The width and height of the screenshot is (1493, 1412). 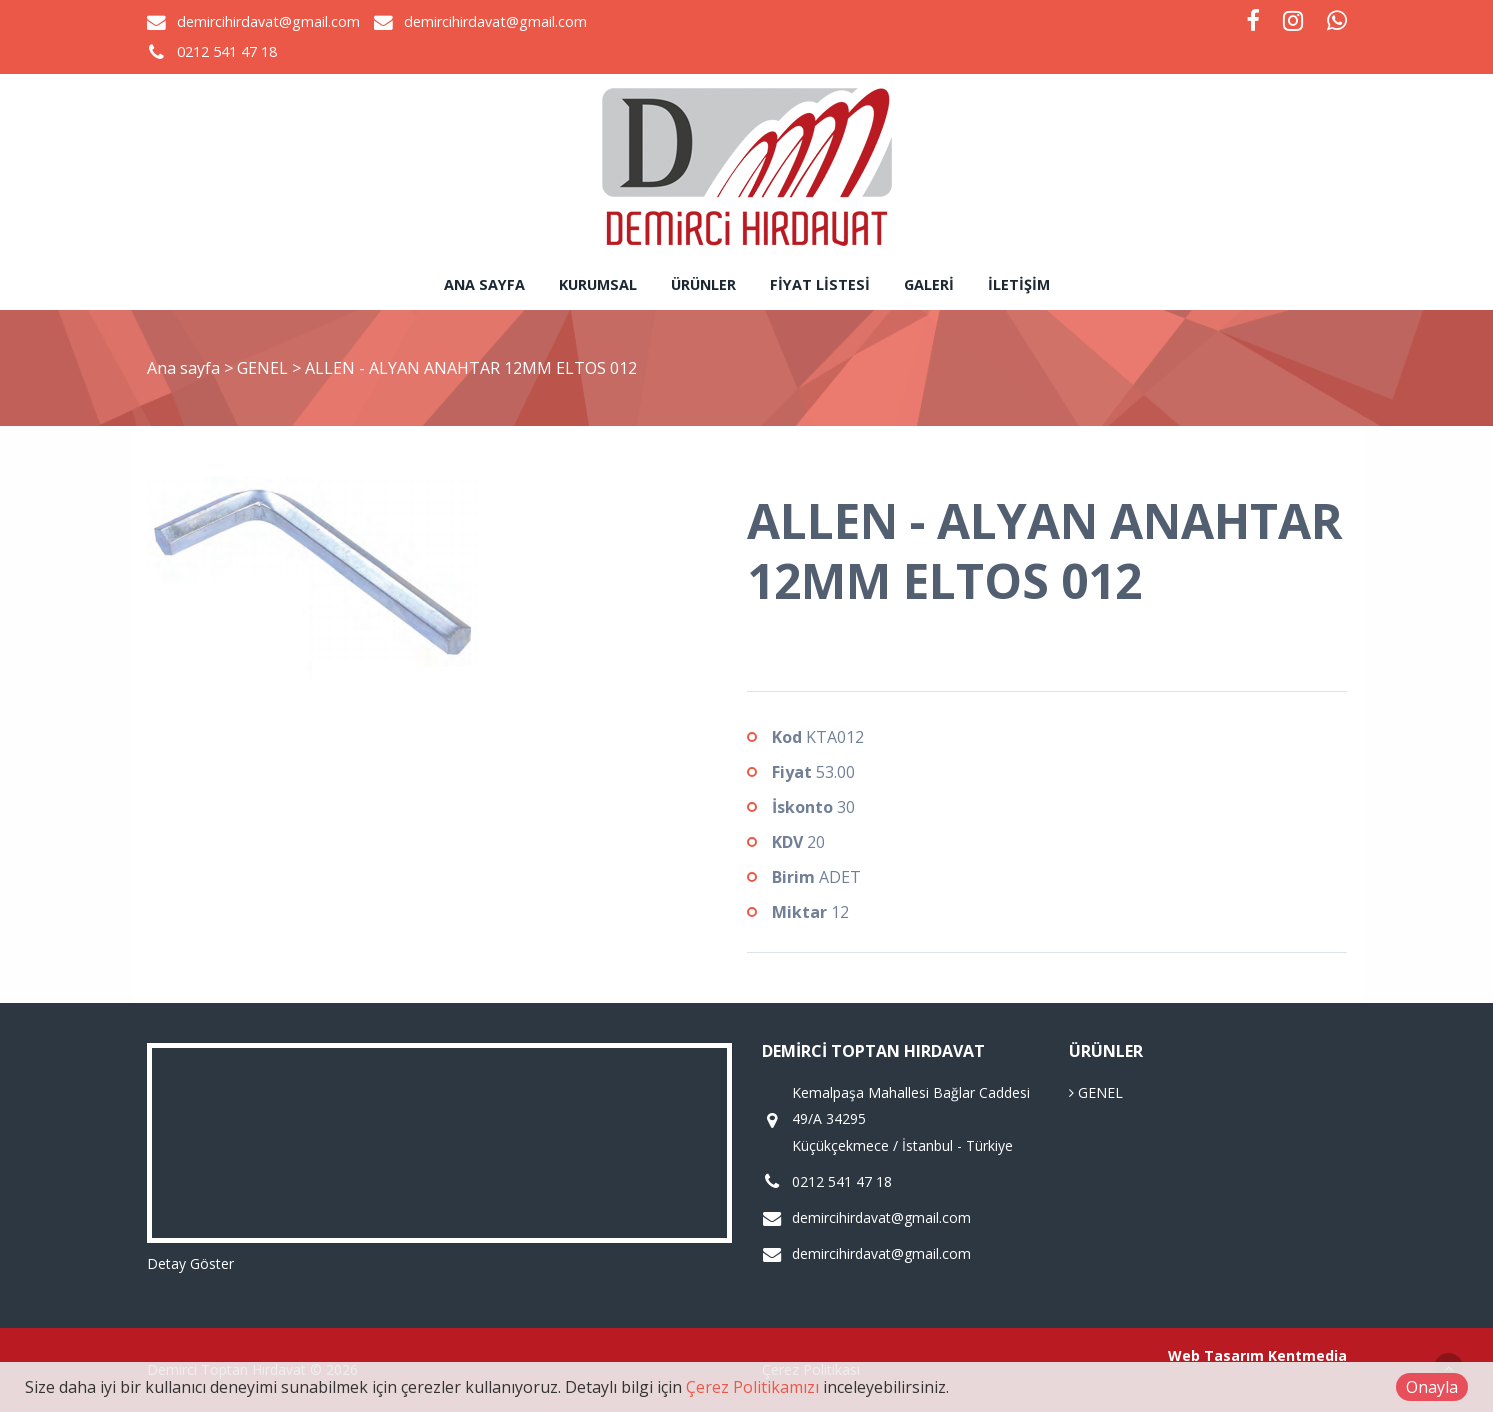 What do you see at coordinates (1216, 1355) in the screenshot?
I see `Web Tasarım` at bounding box center [1216, 1355].